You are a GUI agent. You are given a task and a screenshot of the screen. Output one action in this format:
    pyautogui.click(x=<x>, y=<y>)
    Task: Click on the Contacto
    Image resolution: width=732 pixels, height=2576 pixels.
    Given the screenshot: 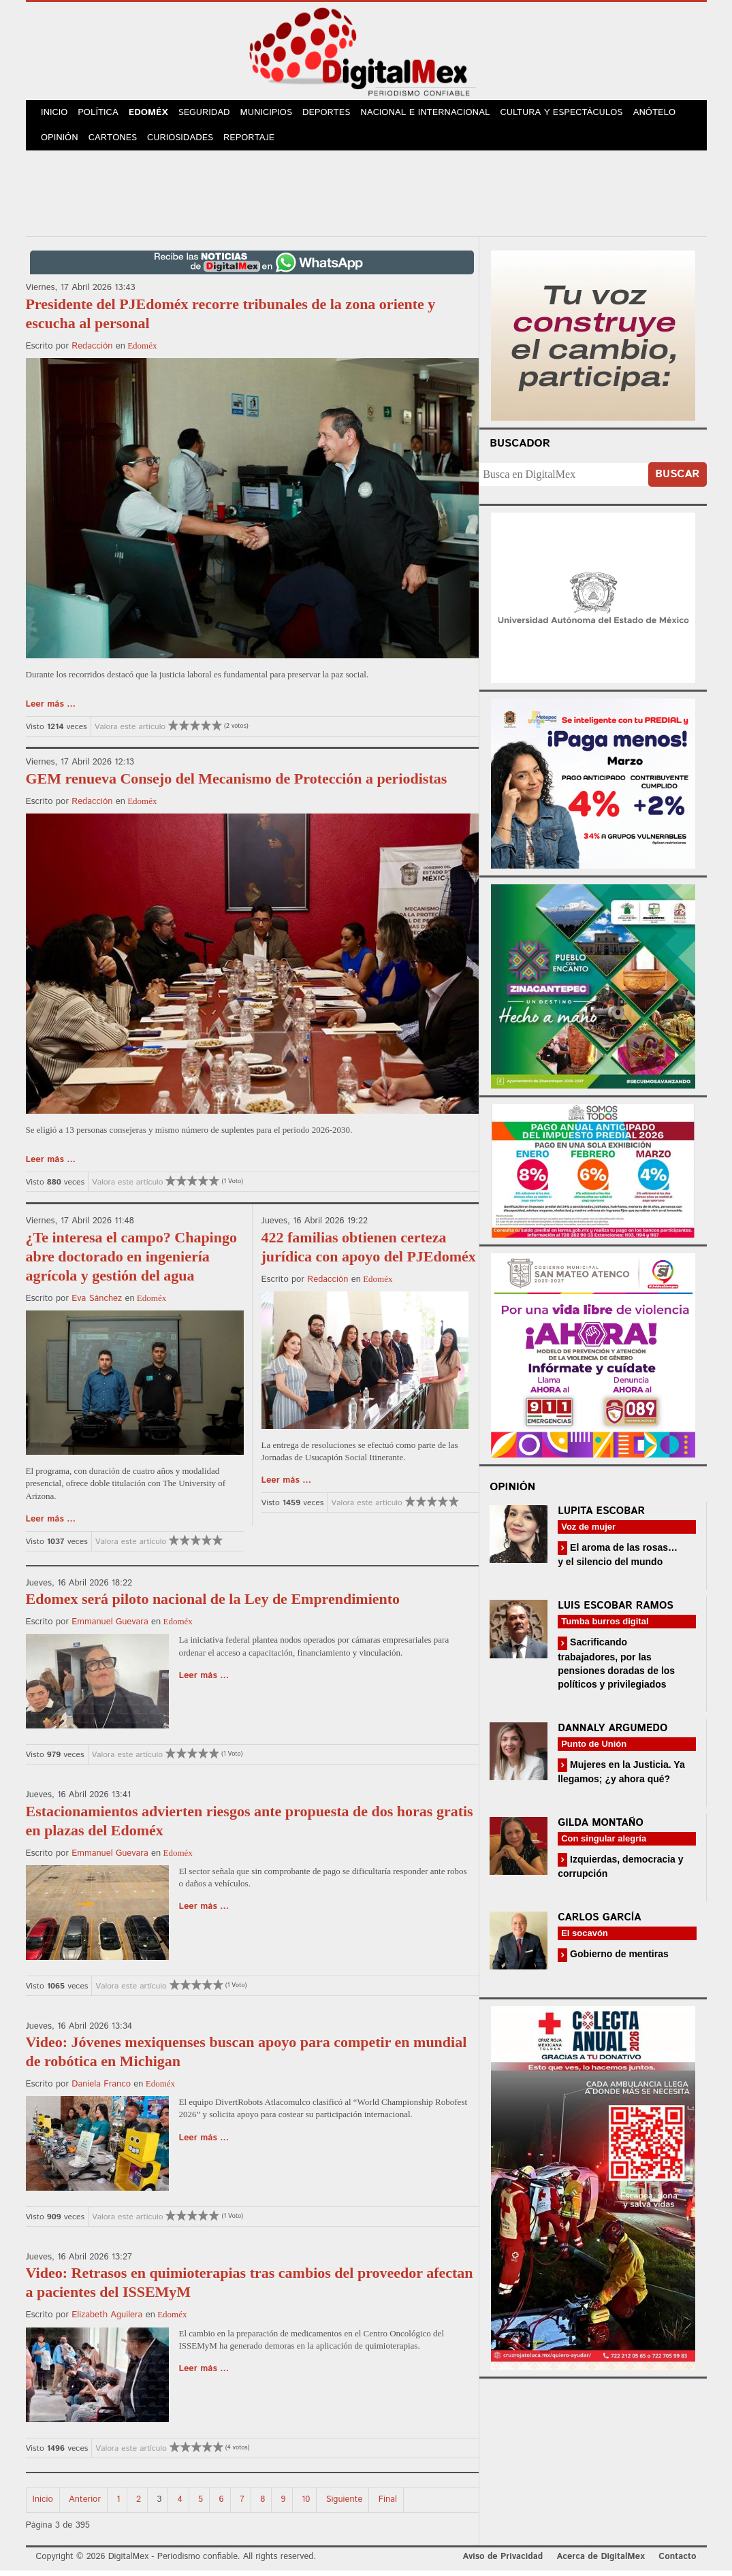 What is the action you would take?
    pyautogui.click(x=677, y=2562)
    